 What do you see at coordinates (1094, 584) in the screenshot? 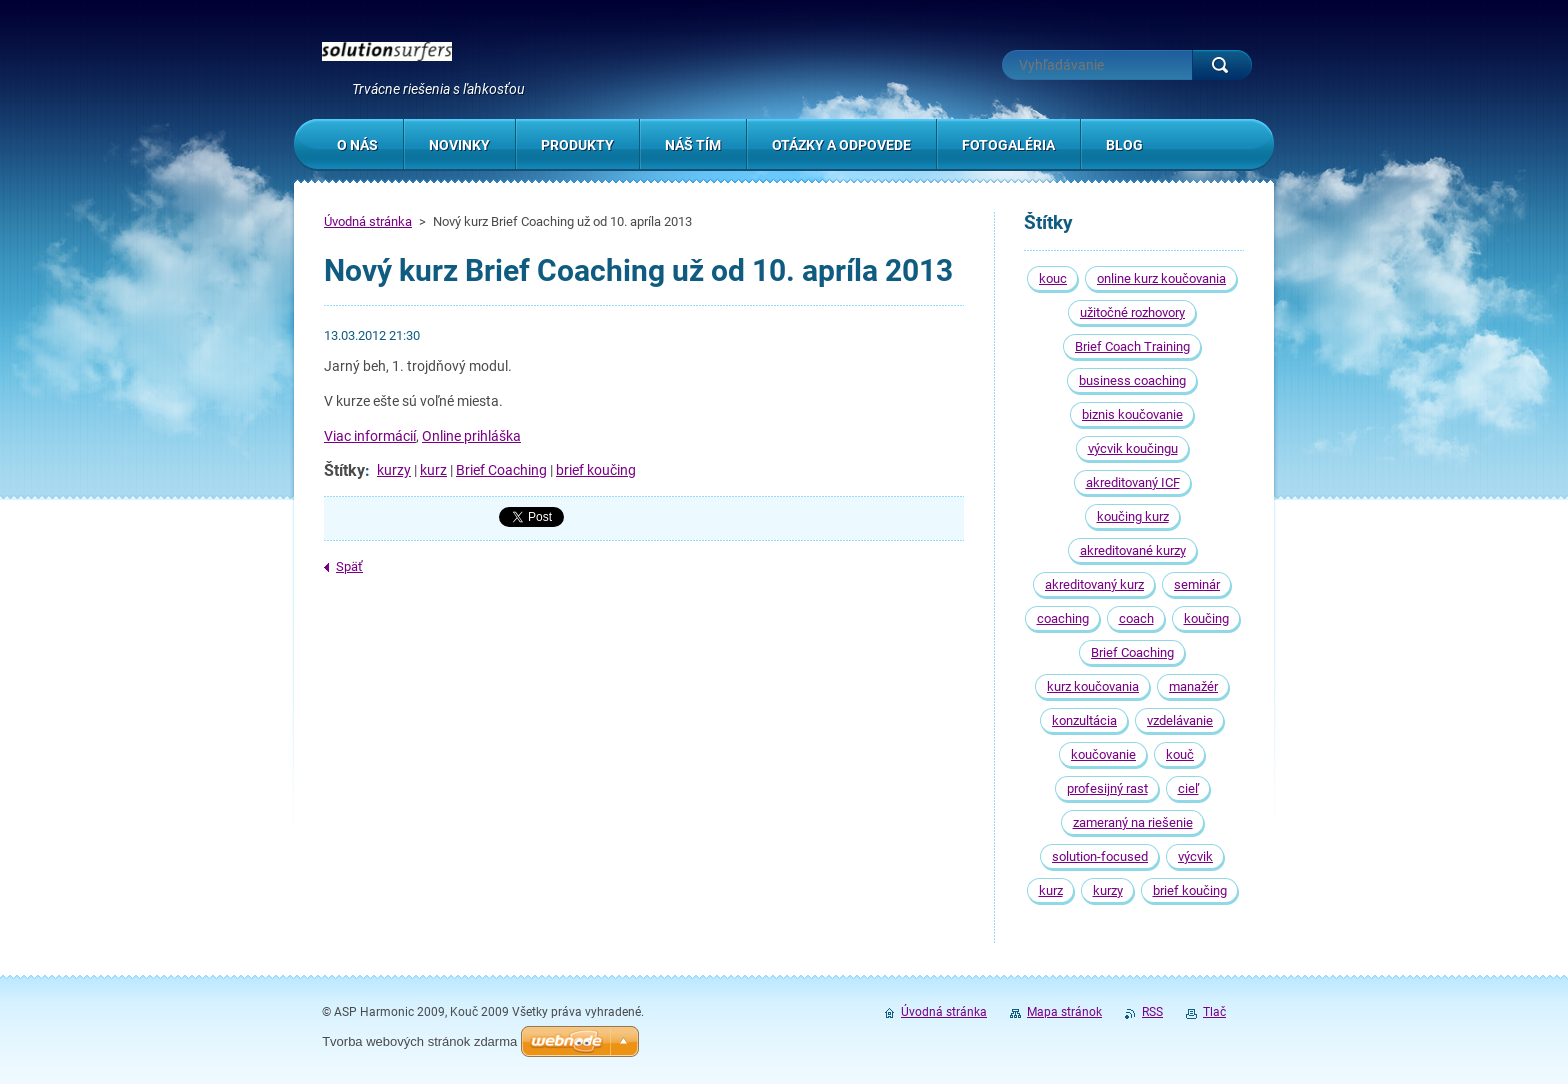
I see `akreditovaný kurz` at bounding box center [1094, 584].